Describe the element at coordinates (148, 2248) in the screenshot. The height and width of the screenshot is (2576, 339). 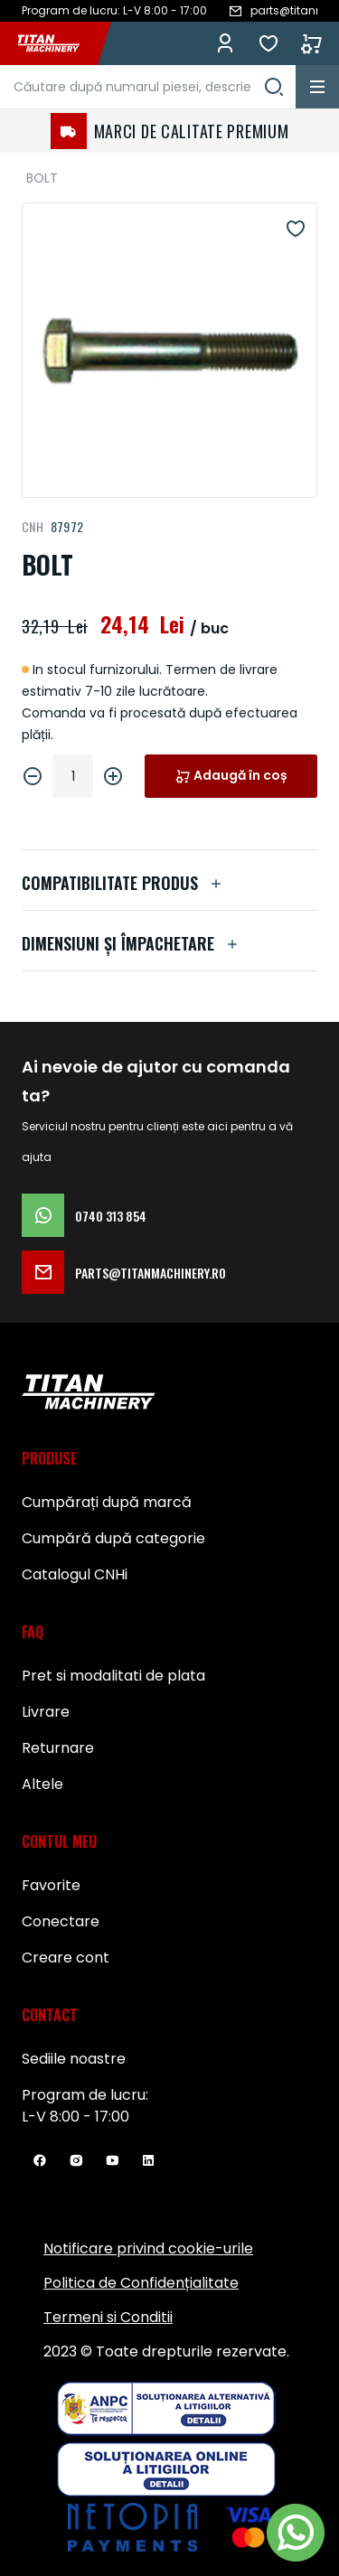
I see `Notificare privind cookie-urile` at that location.